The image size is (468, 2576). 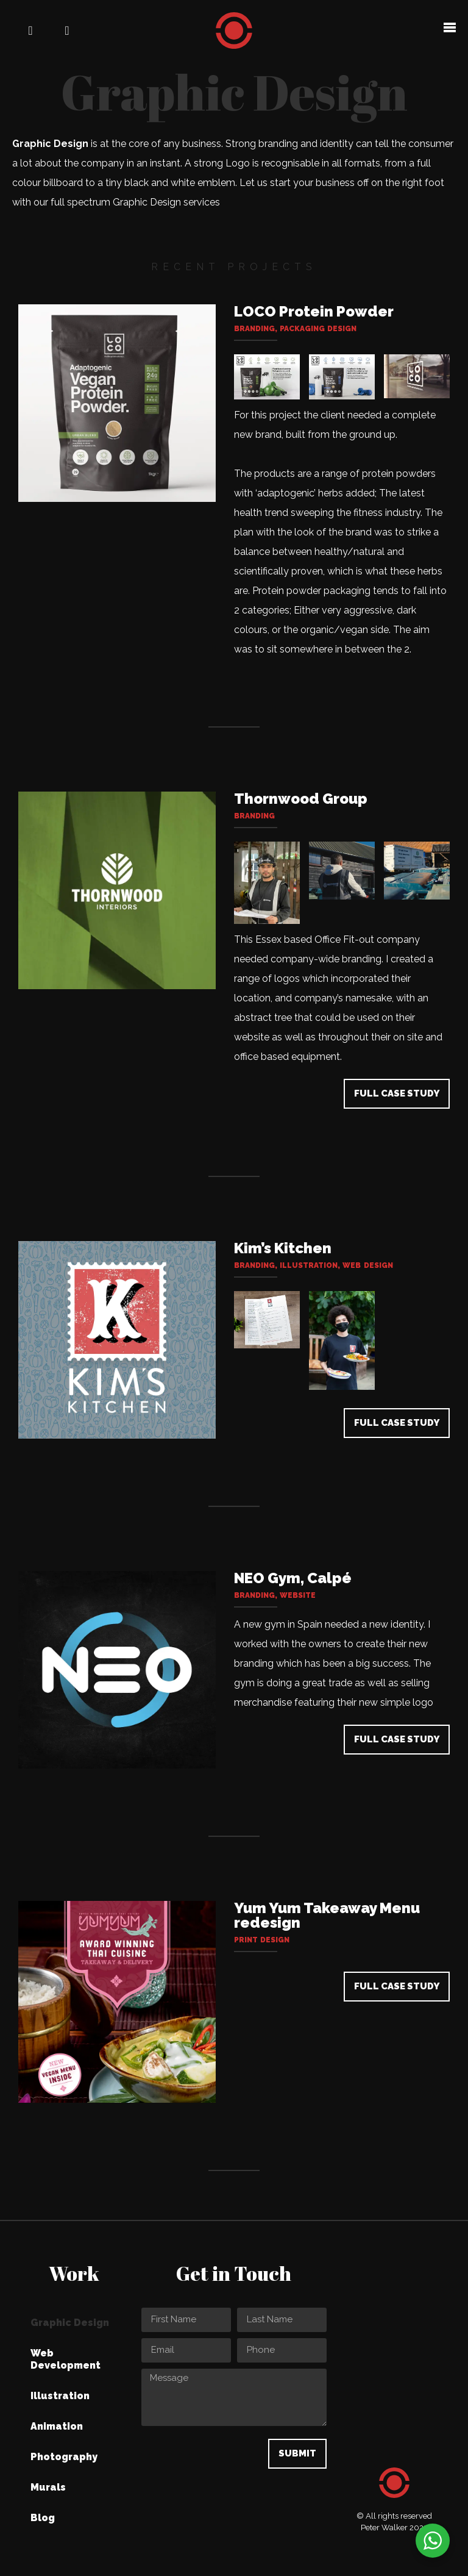 I want to click on Blog, so click(x=42, y=2518).